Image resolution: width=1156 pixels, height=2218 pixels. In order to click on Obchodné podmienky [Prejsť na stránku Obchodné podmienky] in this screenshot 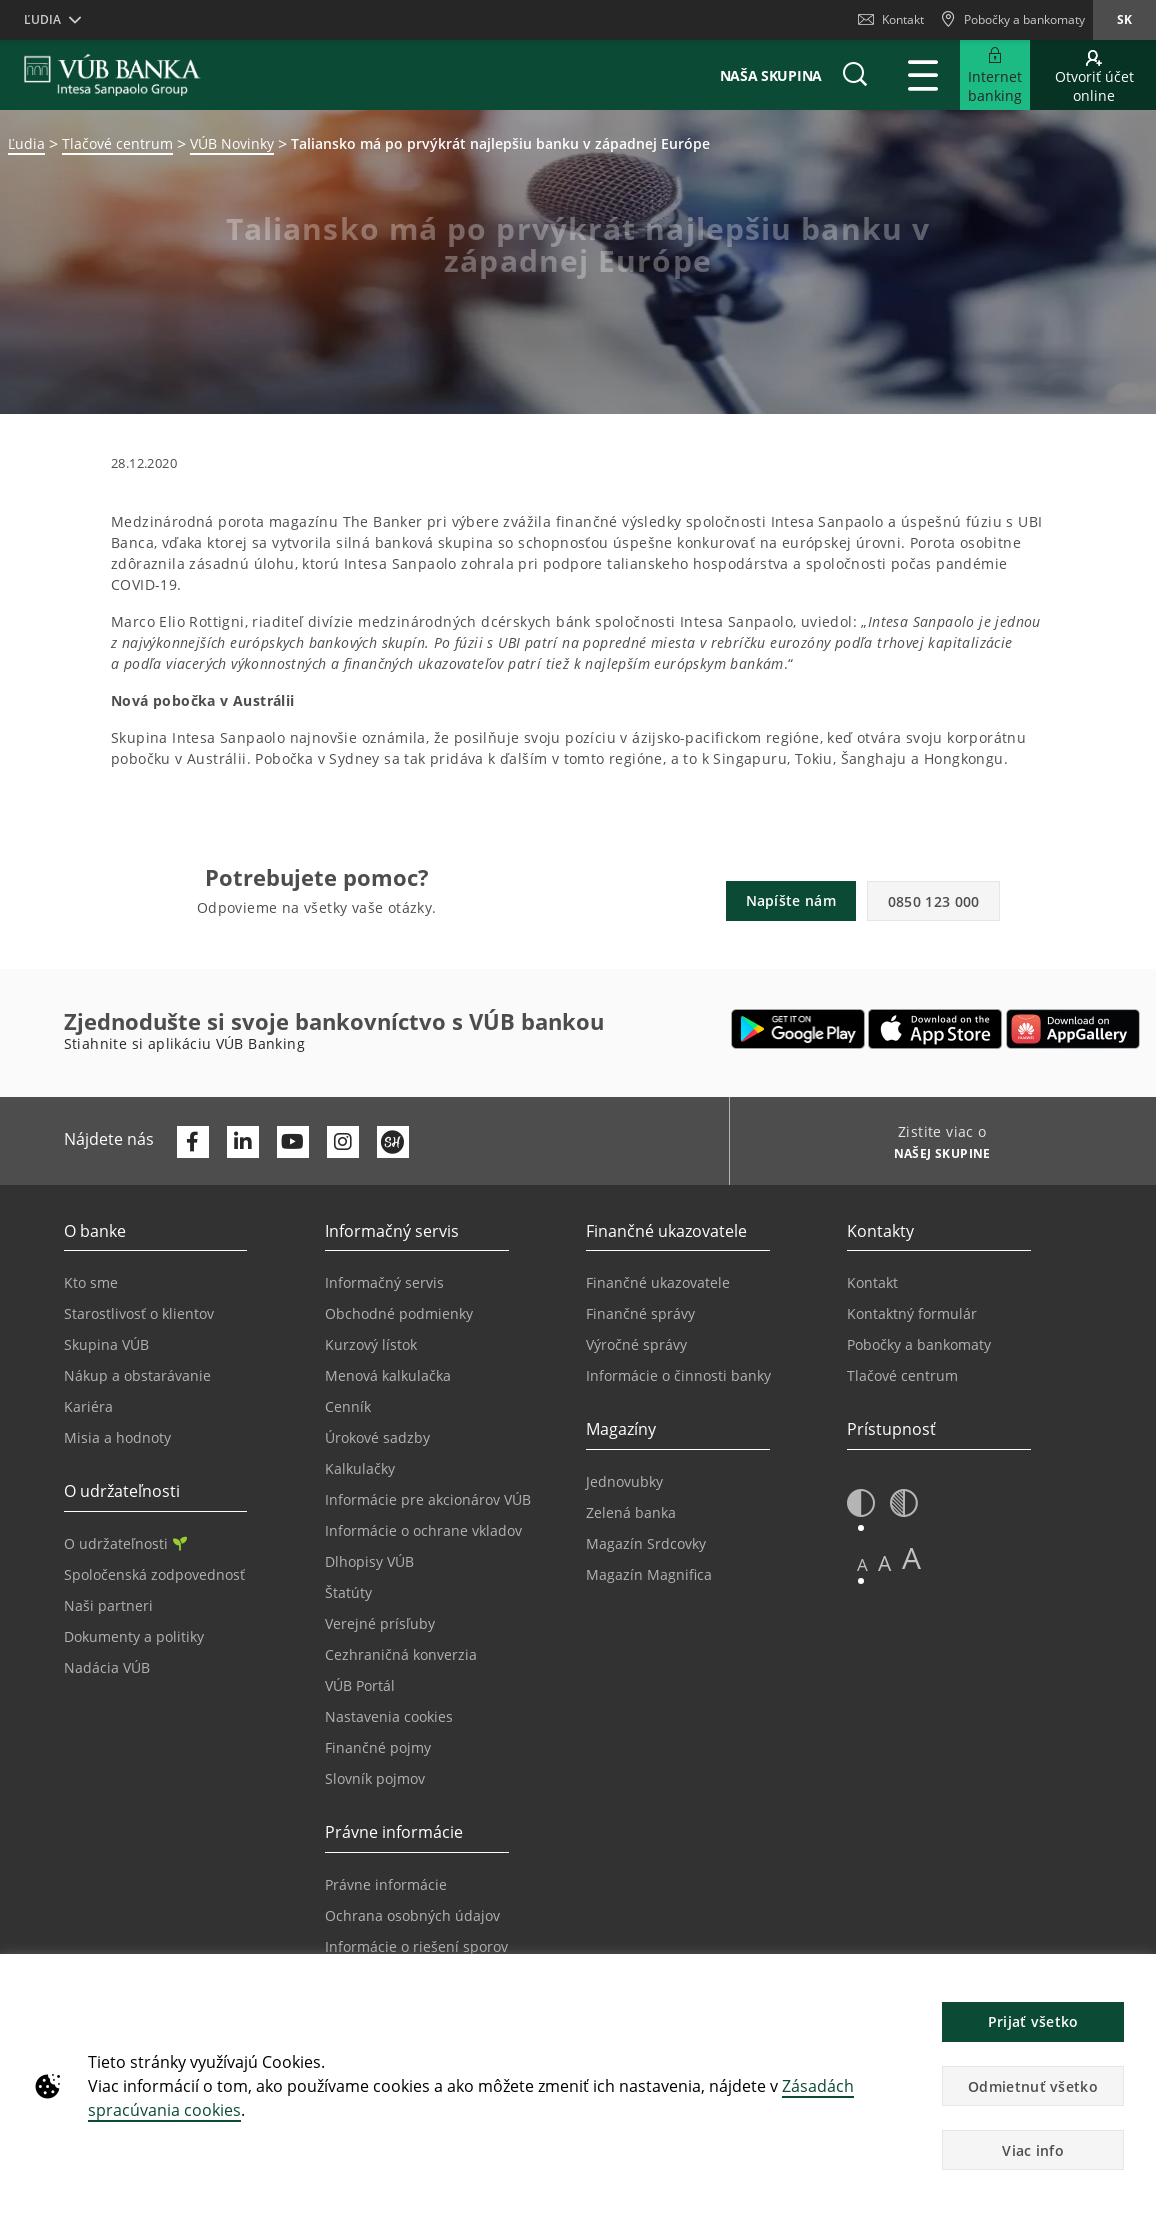, I will do `click(399, 1313)`.